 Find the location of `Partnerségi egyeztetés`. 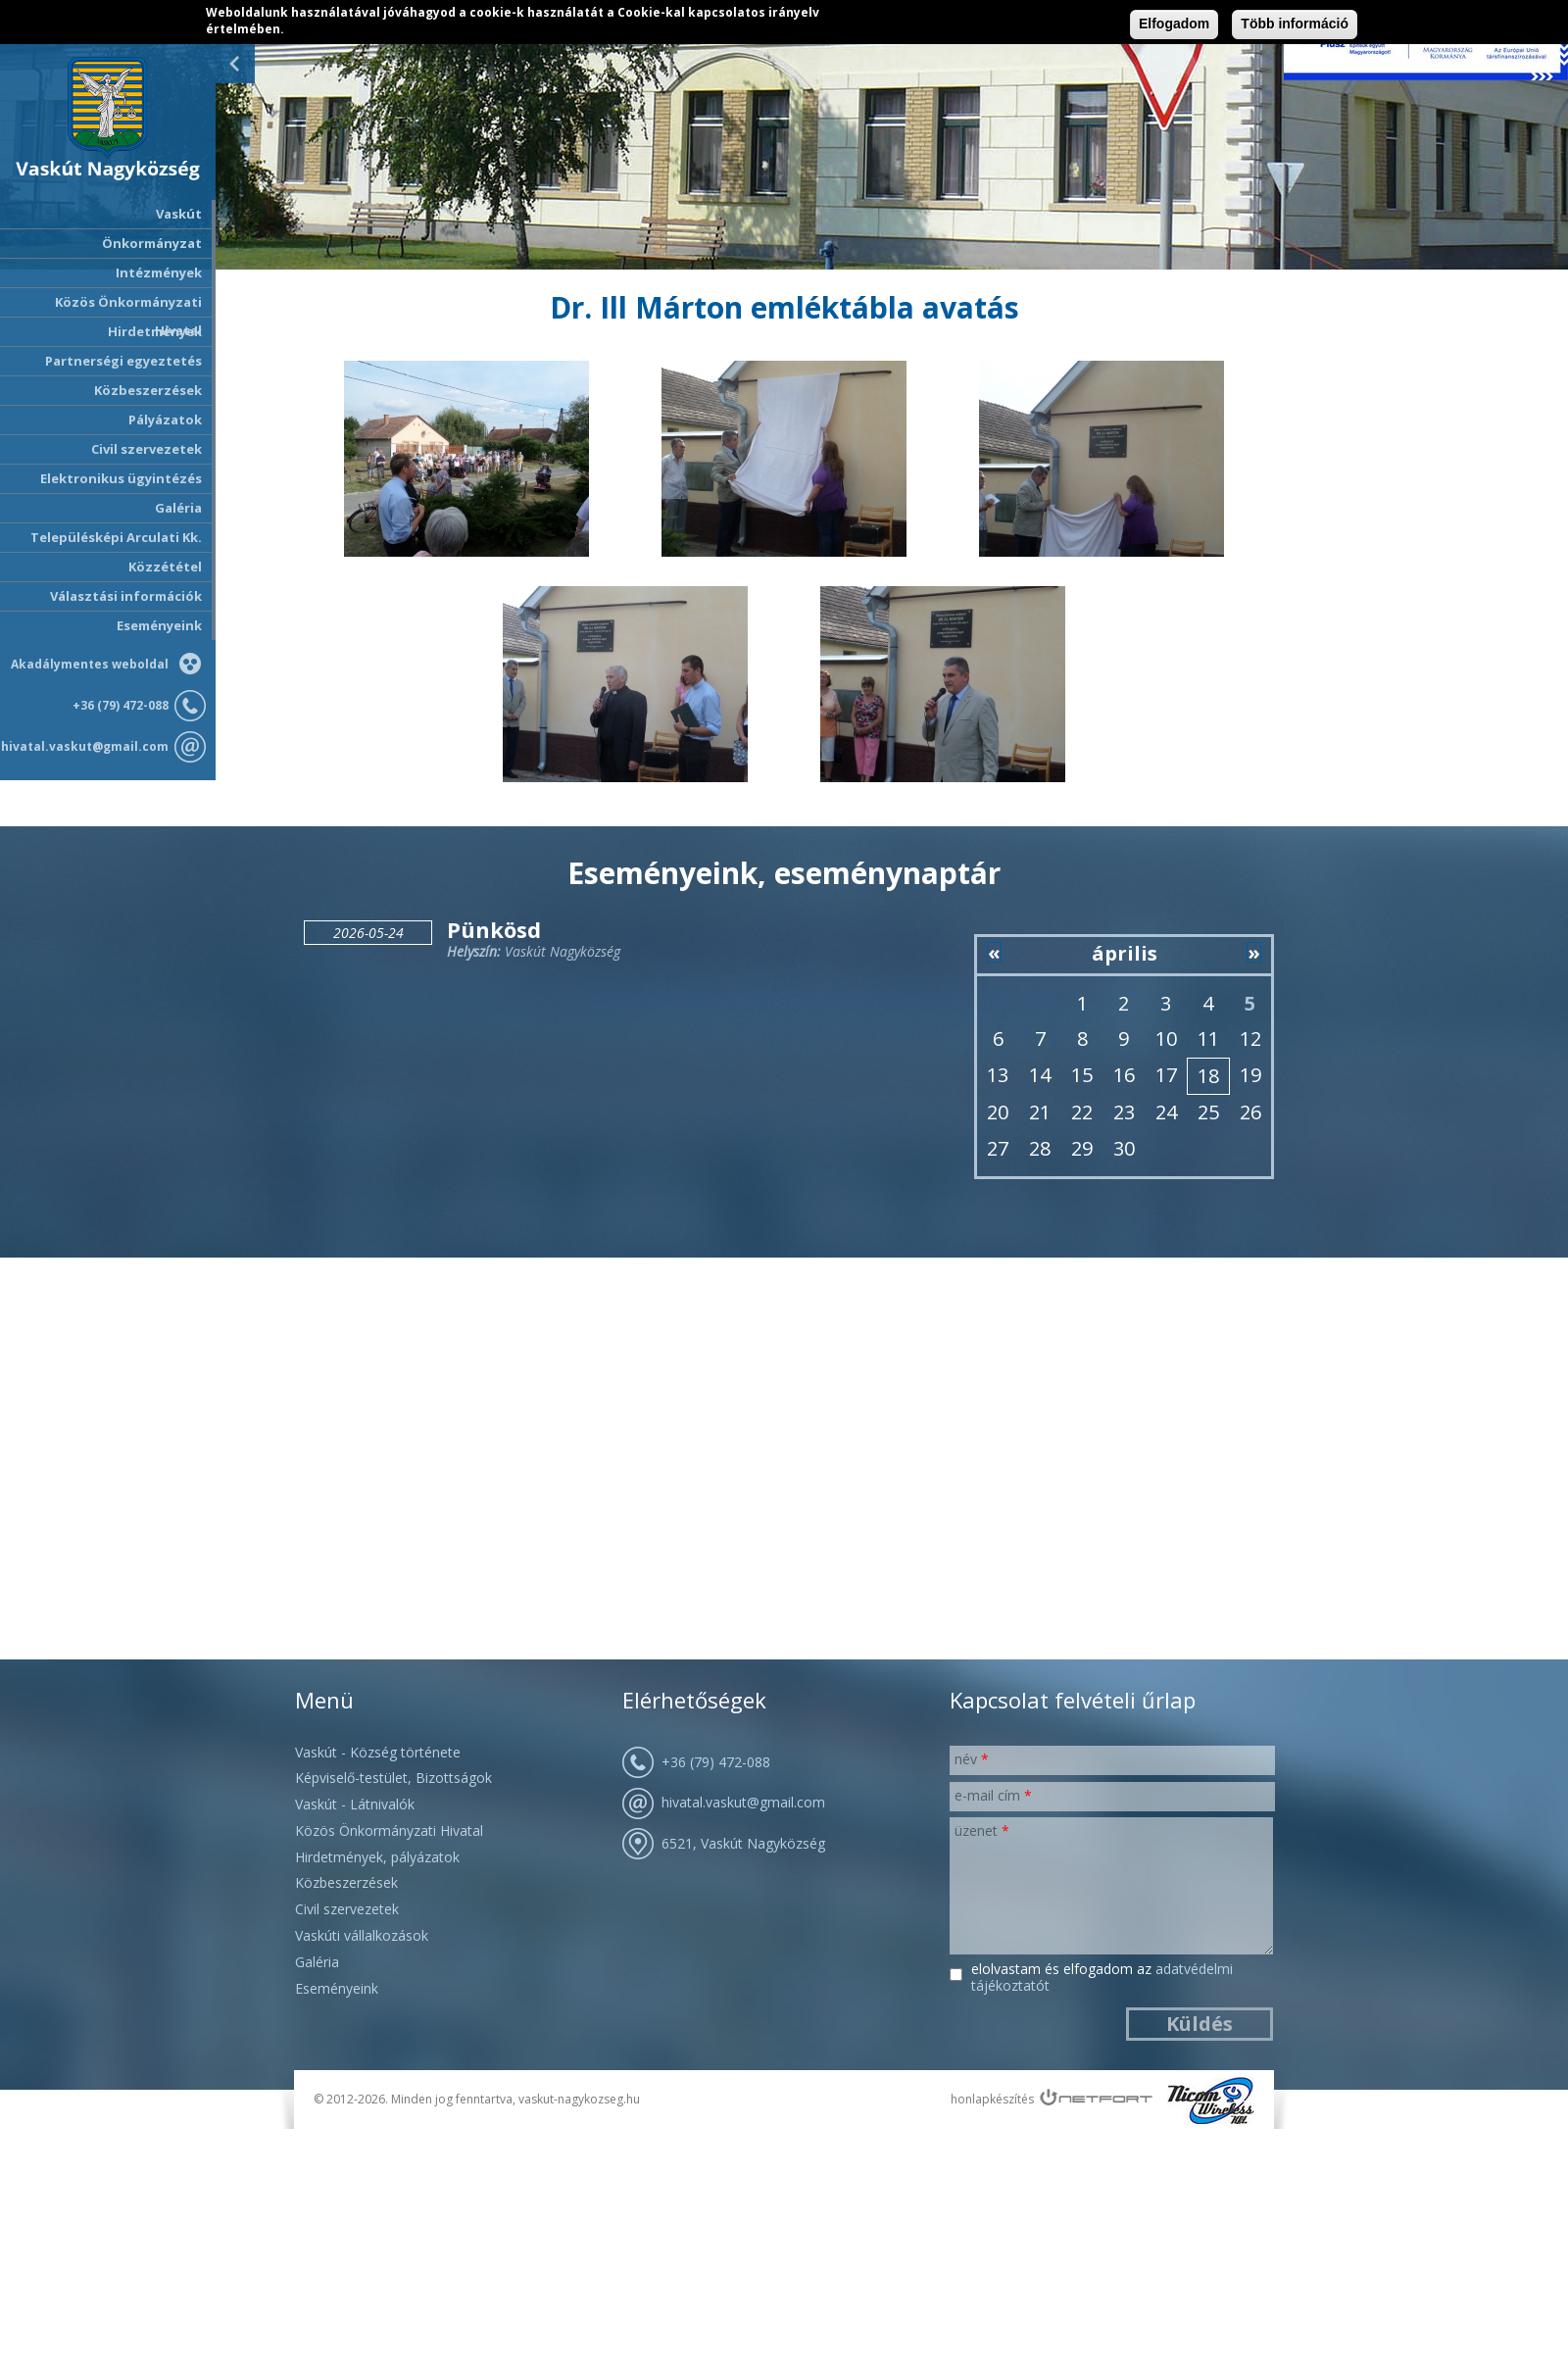

Partnerségi egyeztetés is located at coordinates (123, 361).